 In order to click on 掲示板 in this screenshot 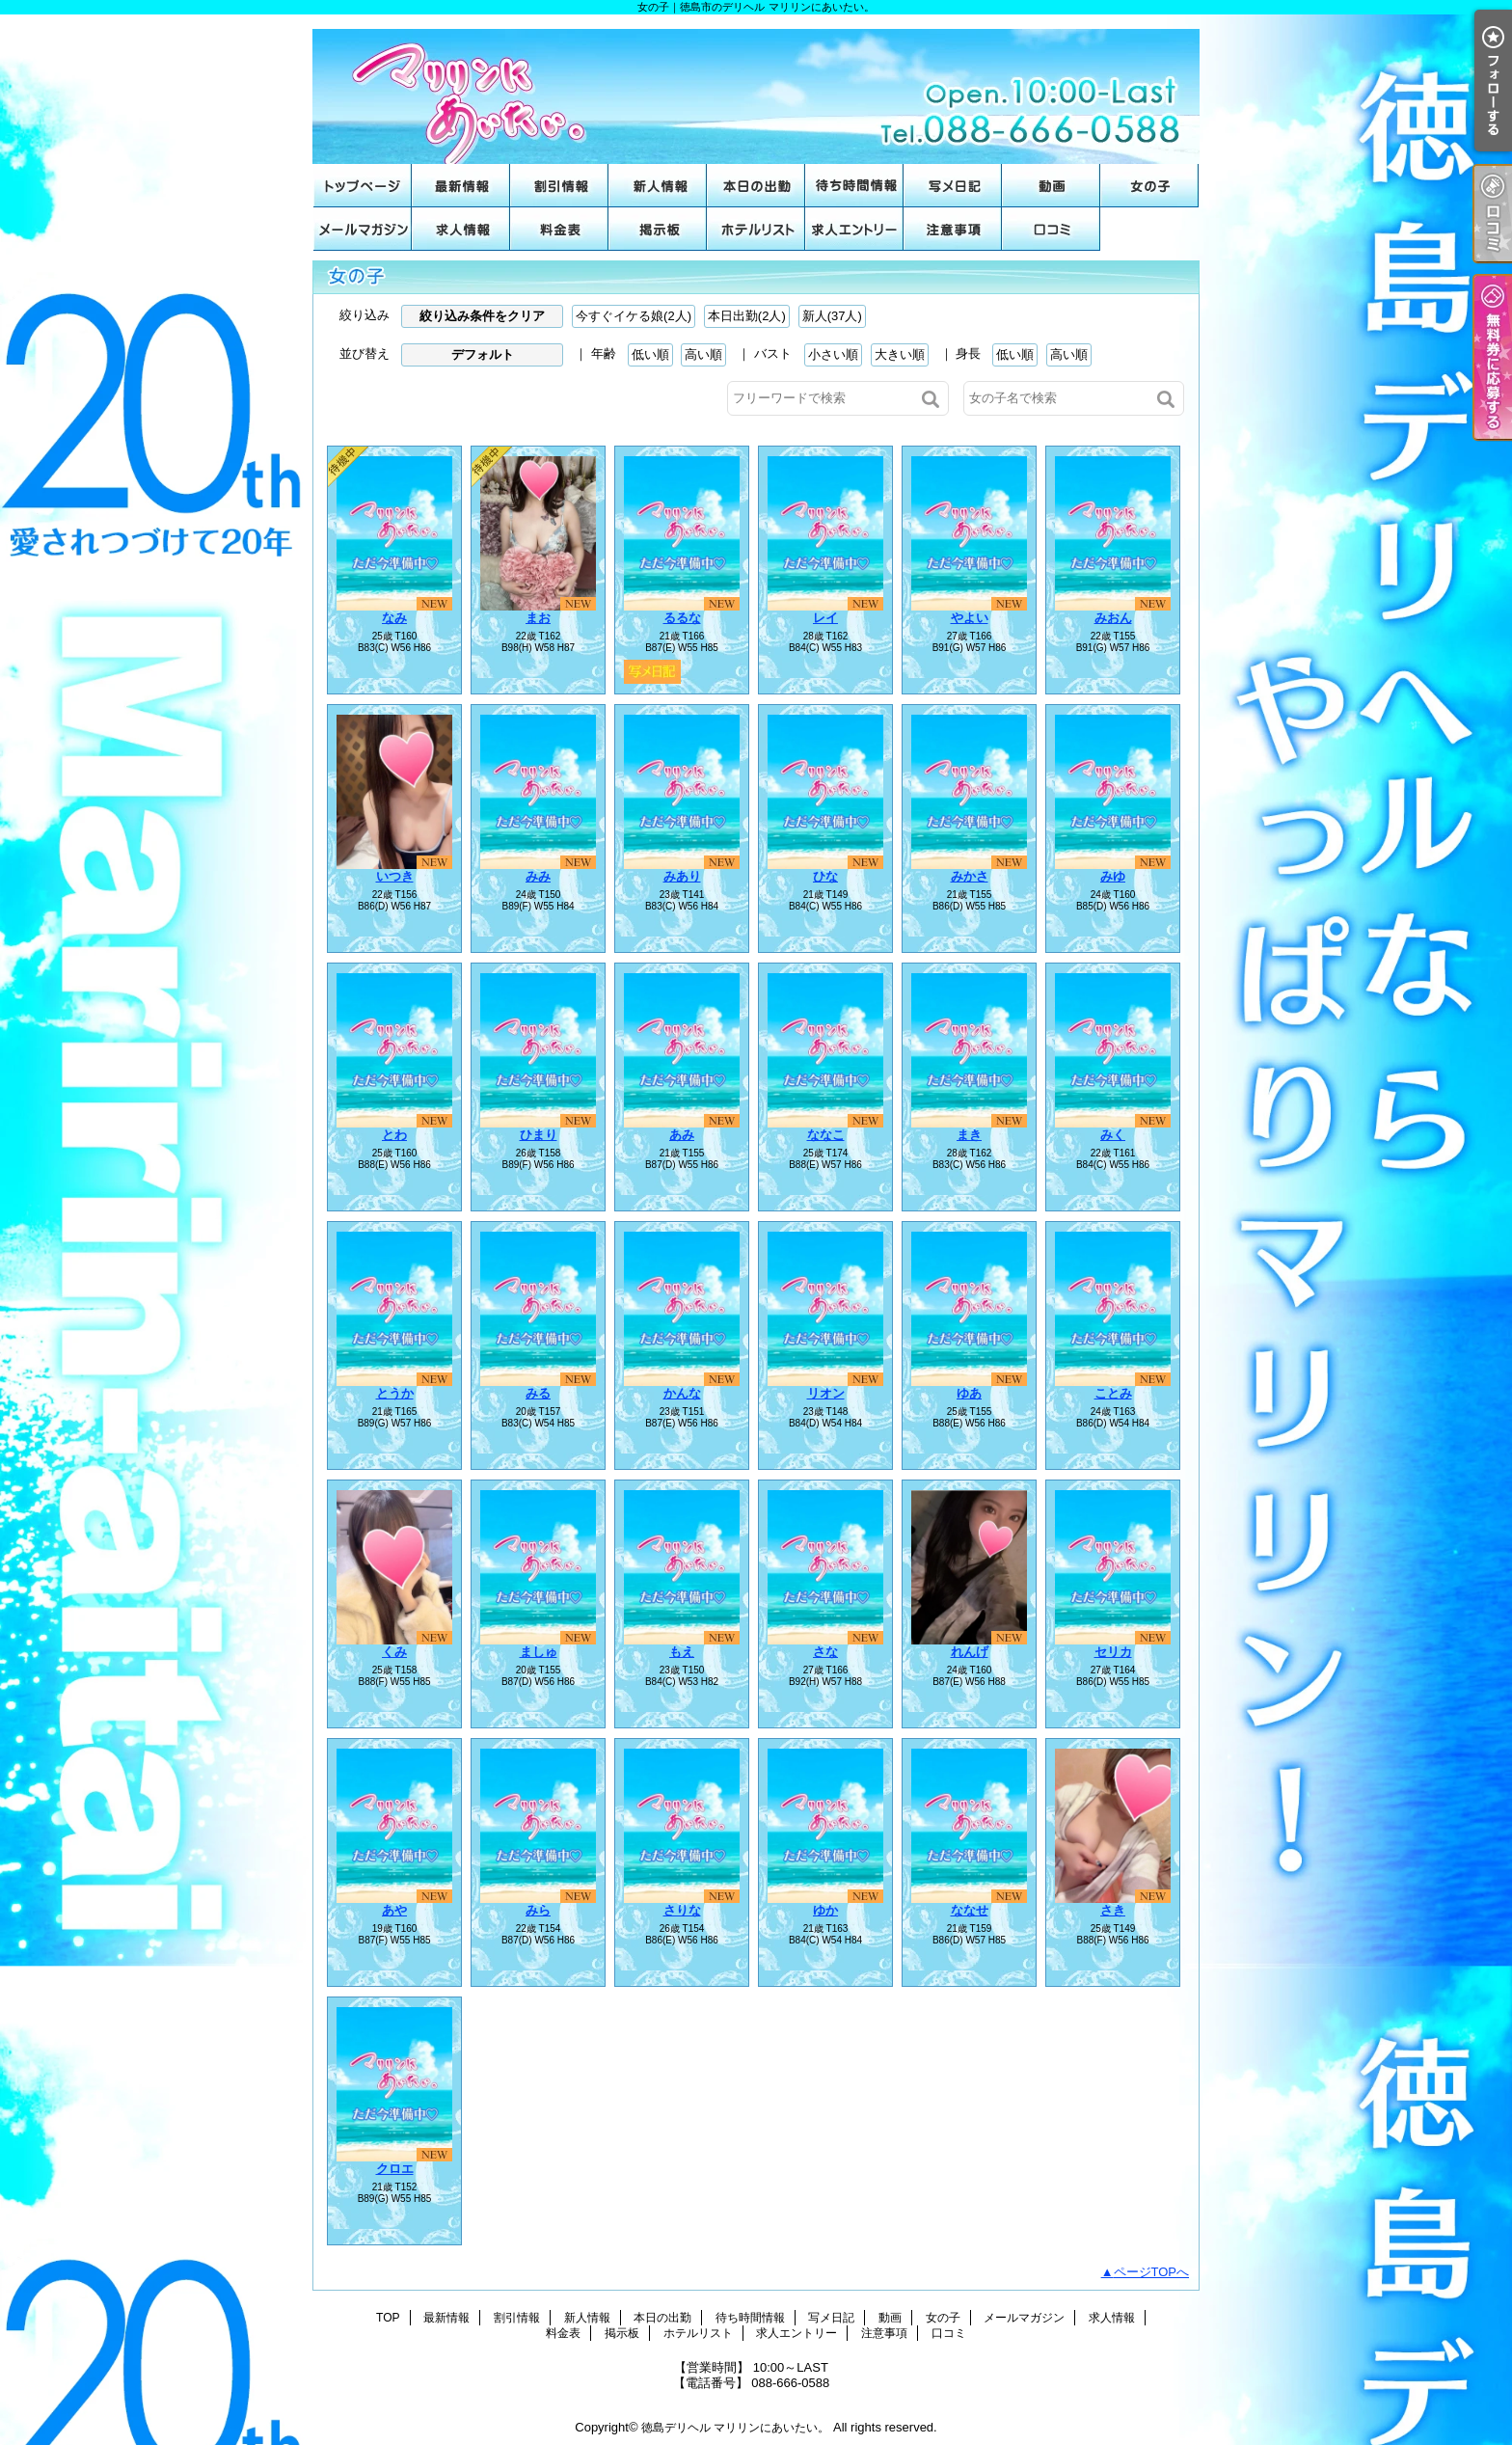, I will do `click(657, 229)`.